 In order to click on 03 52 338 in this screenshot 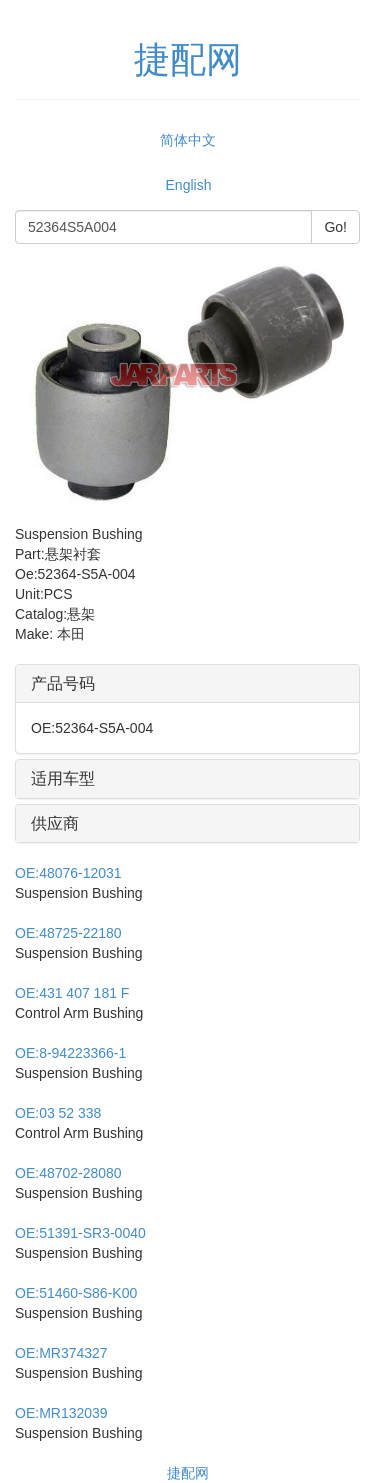, I will do `click(58, 1113)`.